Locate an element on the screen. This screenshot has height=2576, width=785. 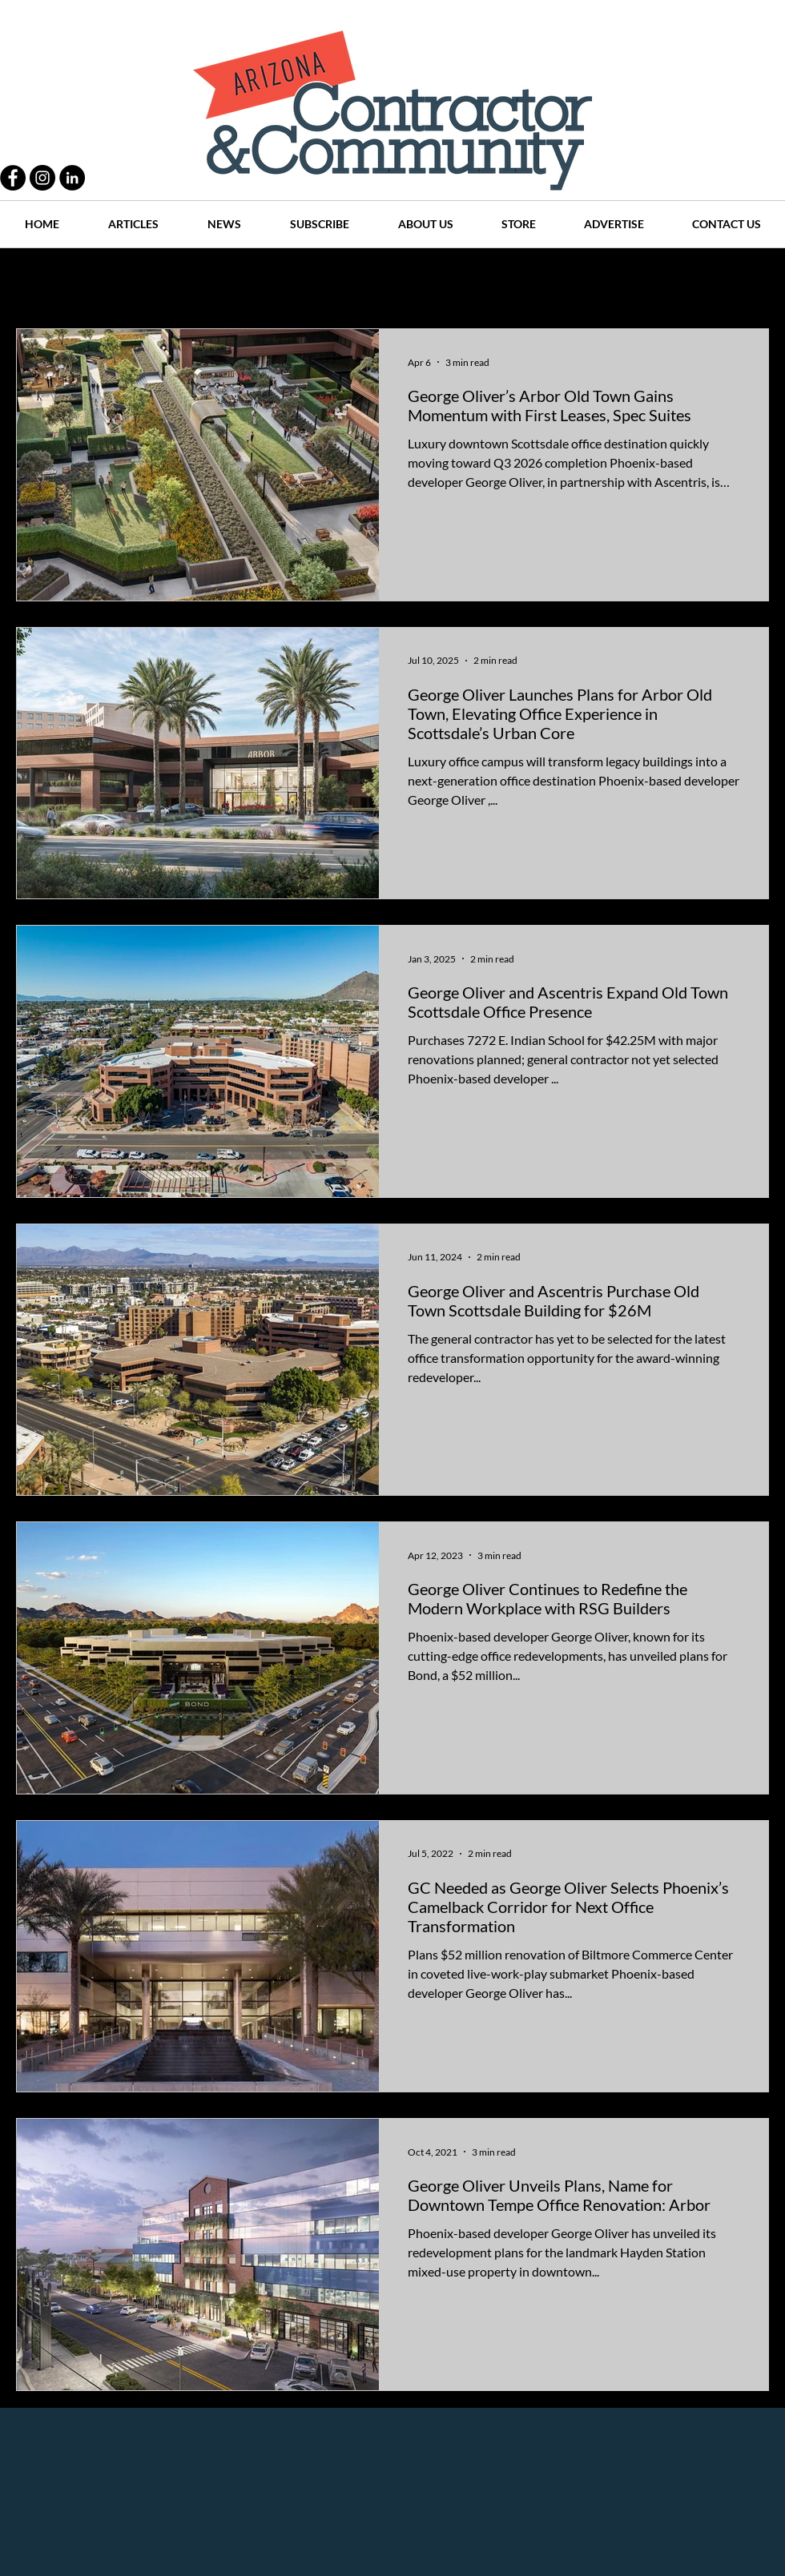
Events is located at coordinates (679, 280).